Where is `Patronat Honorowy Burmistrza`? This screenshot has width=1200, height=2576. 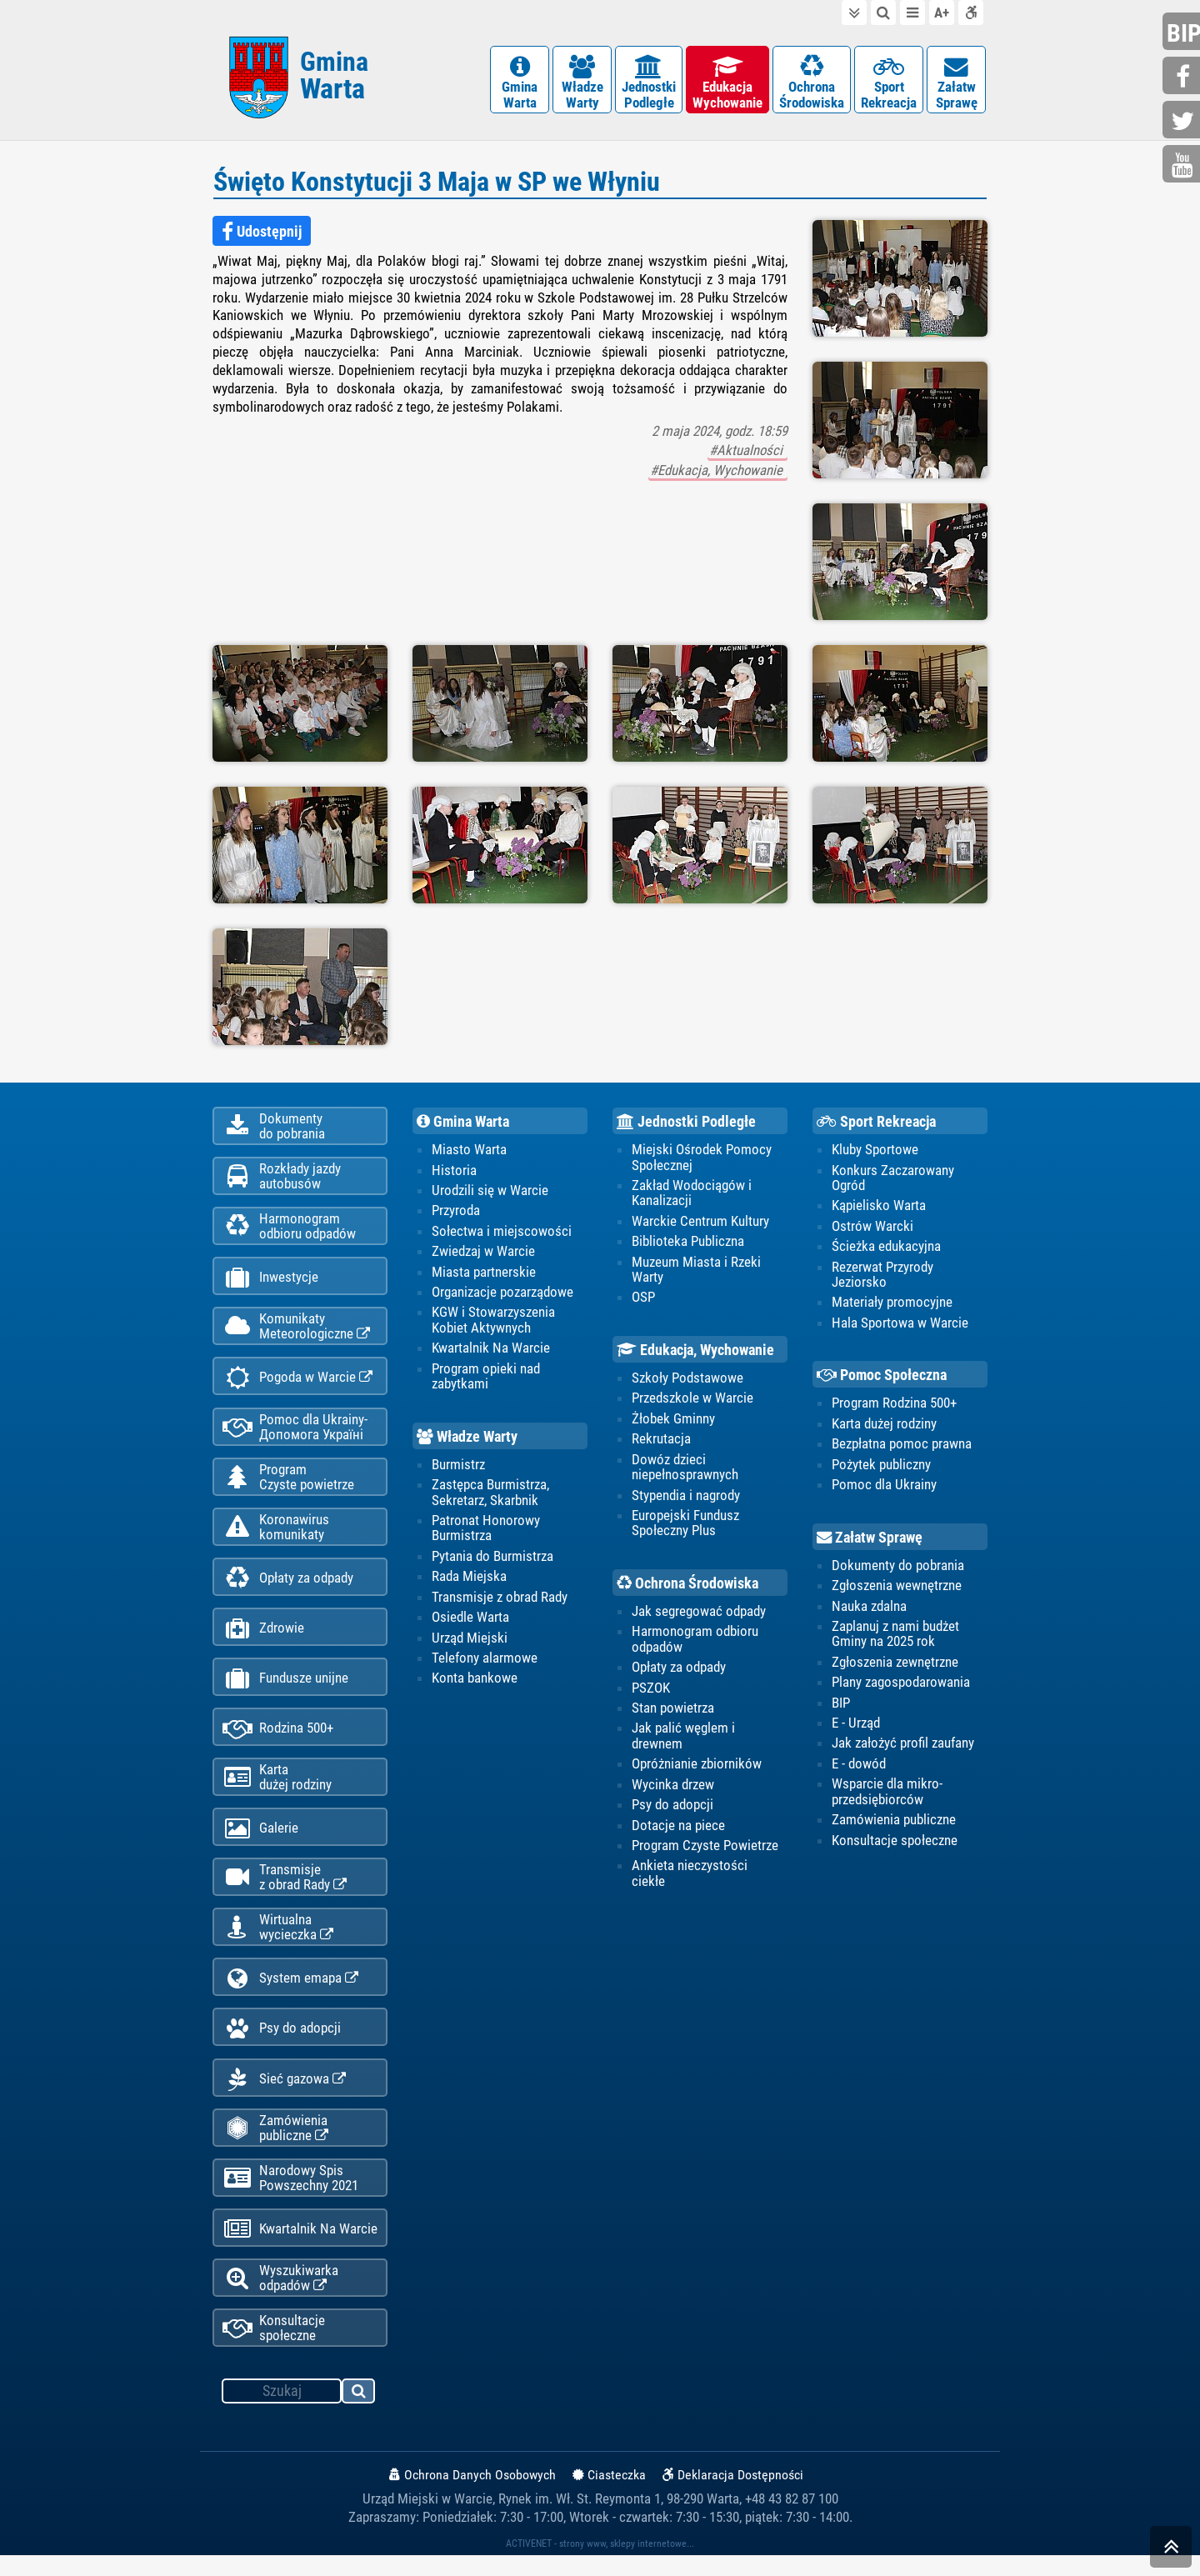
Patronat Honorowy Burmistrza is located at coordinates (486, 1530).